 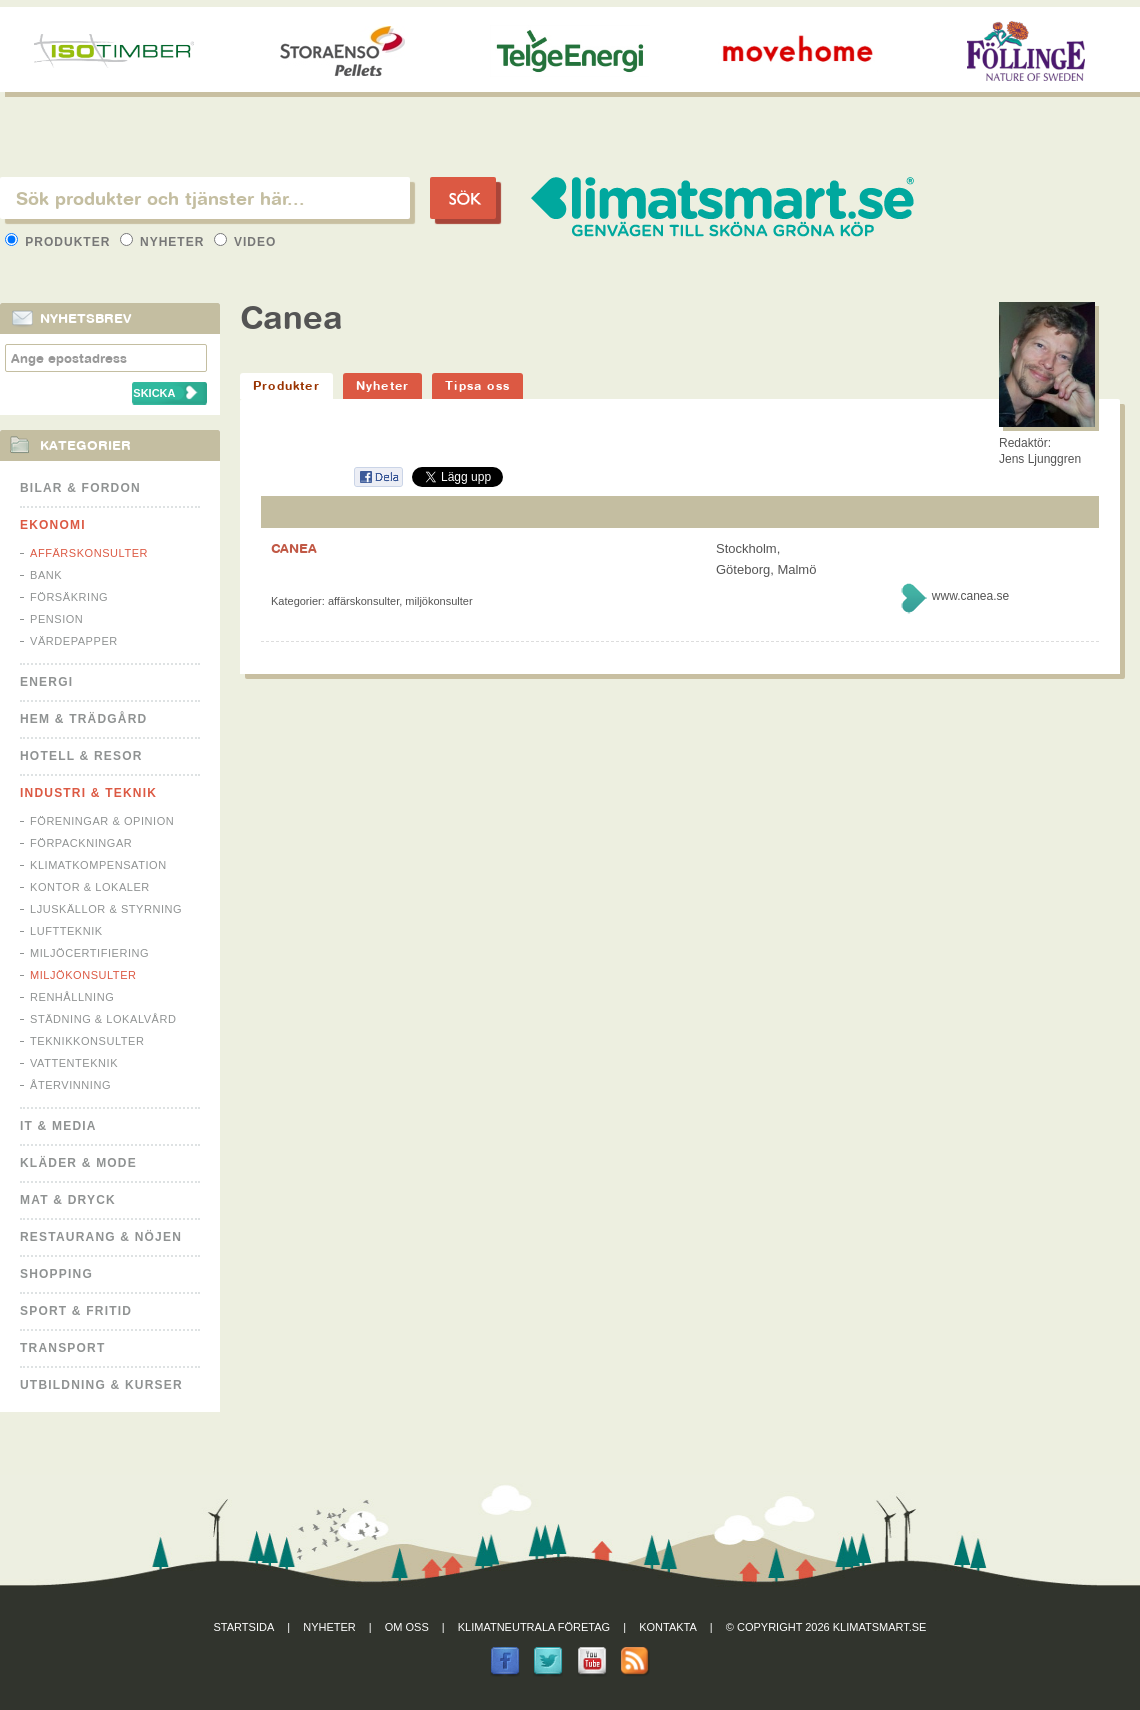 What do you see at coordinates (70, 1085) in the screenshot?
I see `Återvinning` at bounding box center [70, 1085].